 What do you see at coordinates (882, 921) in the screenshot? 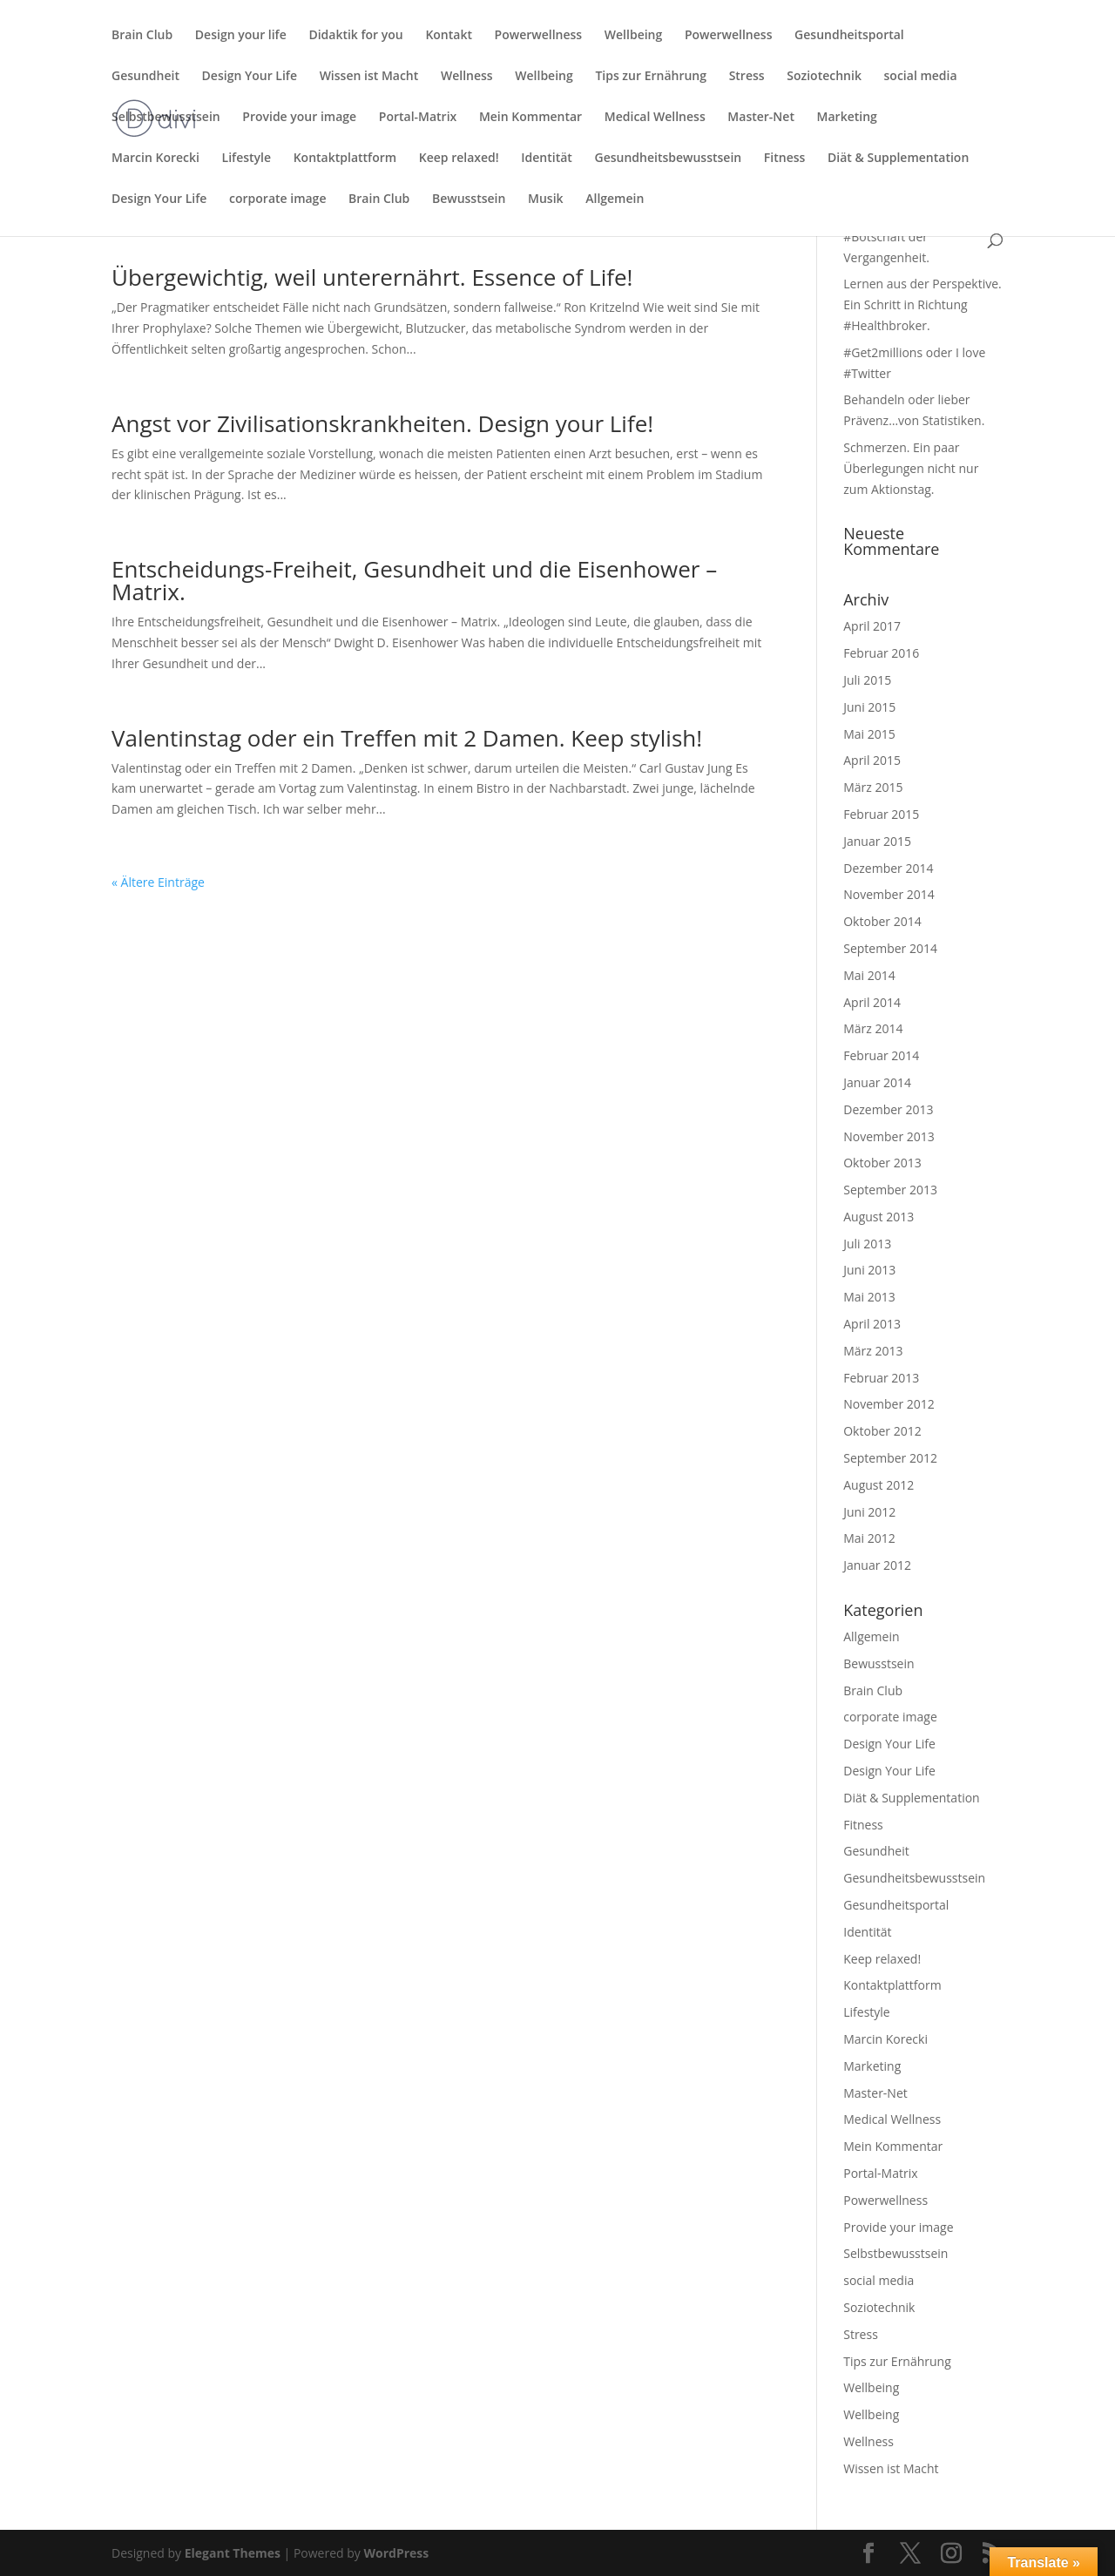
I see `Oktober 2014` at bounding box center [882, 921].